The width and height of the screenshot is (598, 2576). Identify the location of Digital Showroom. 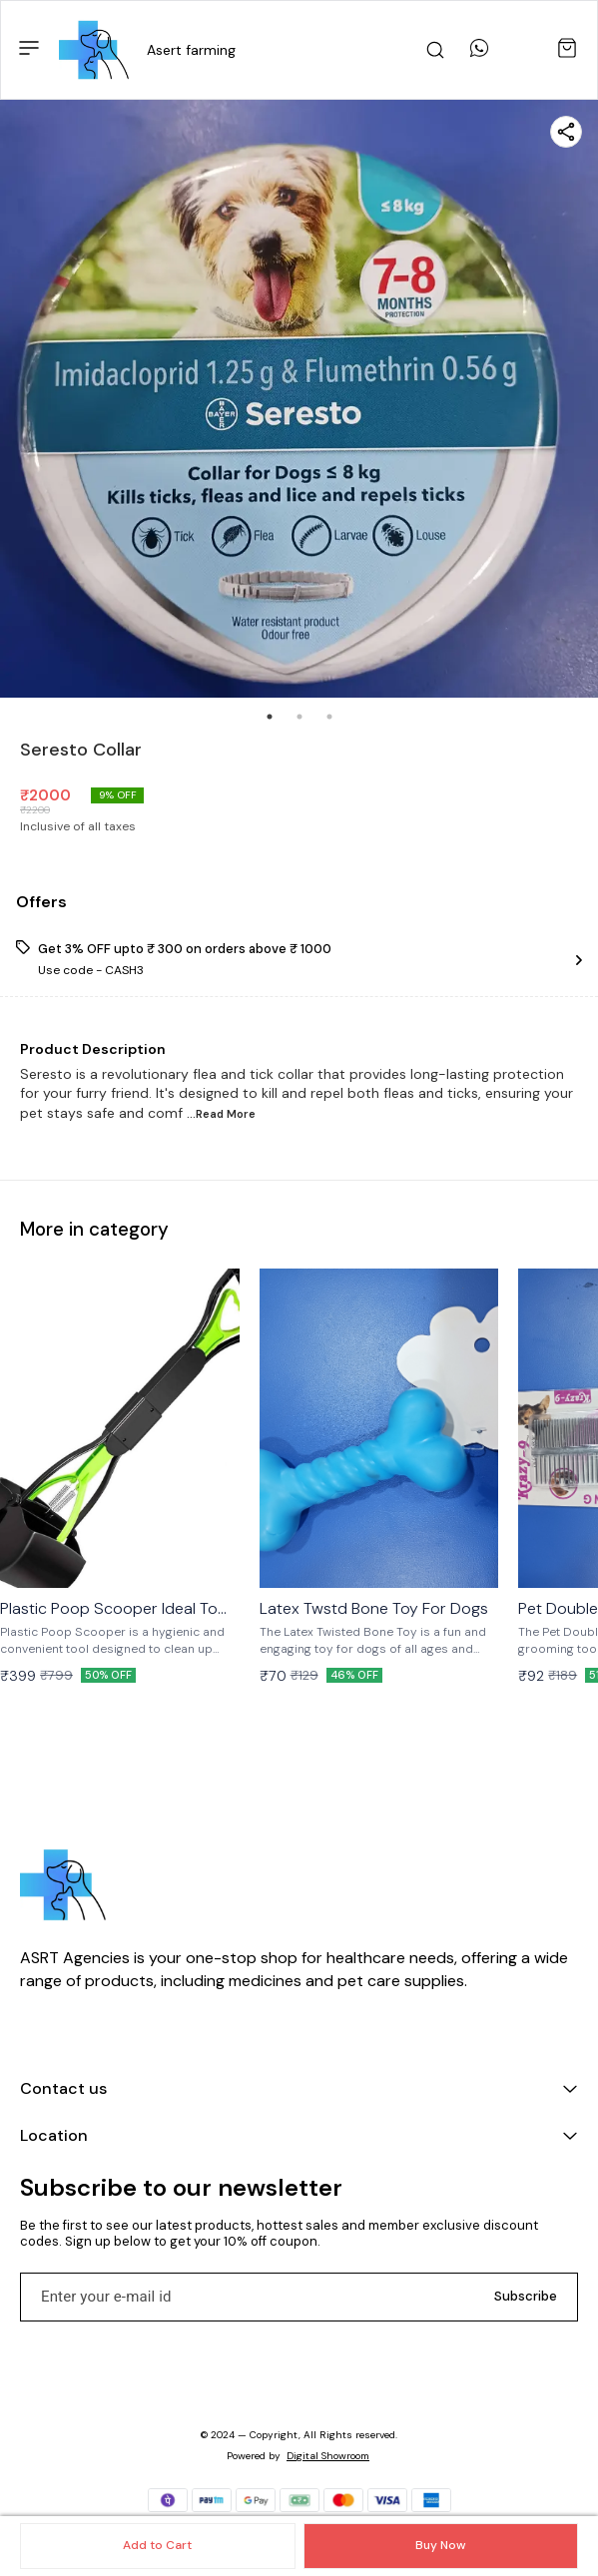
(328, 2455).